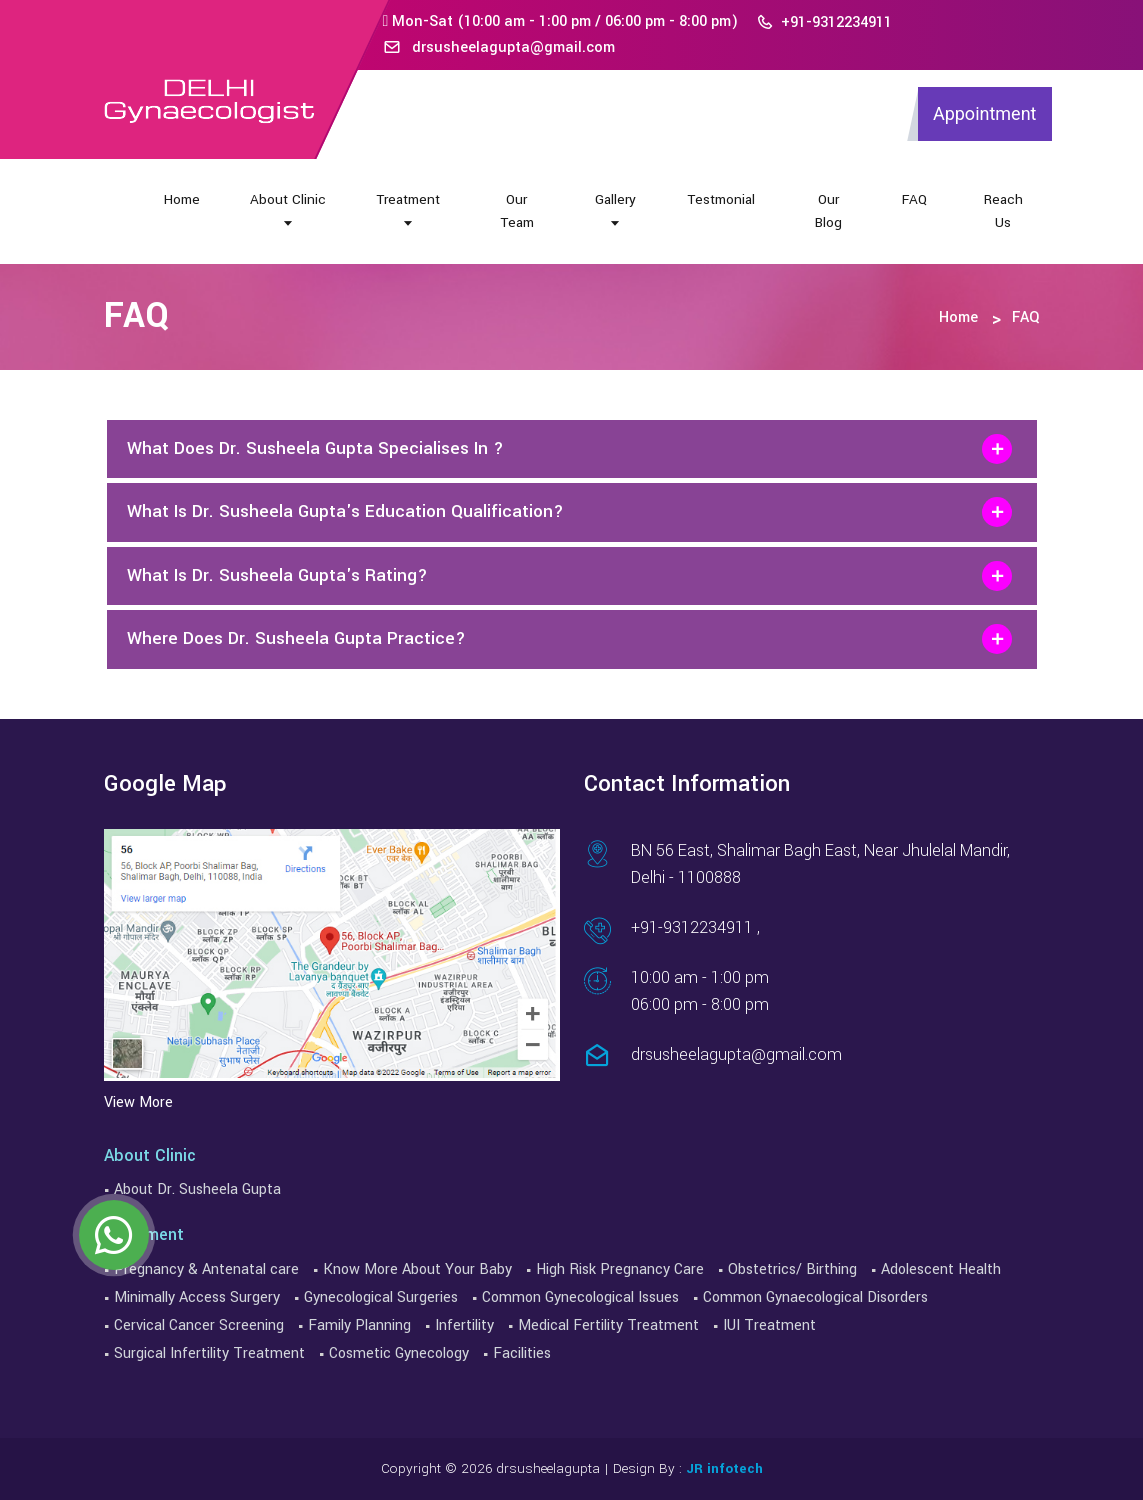  I want to click on Reach Us, so click(1003, 211).